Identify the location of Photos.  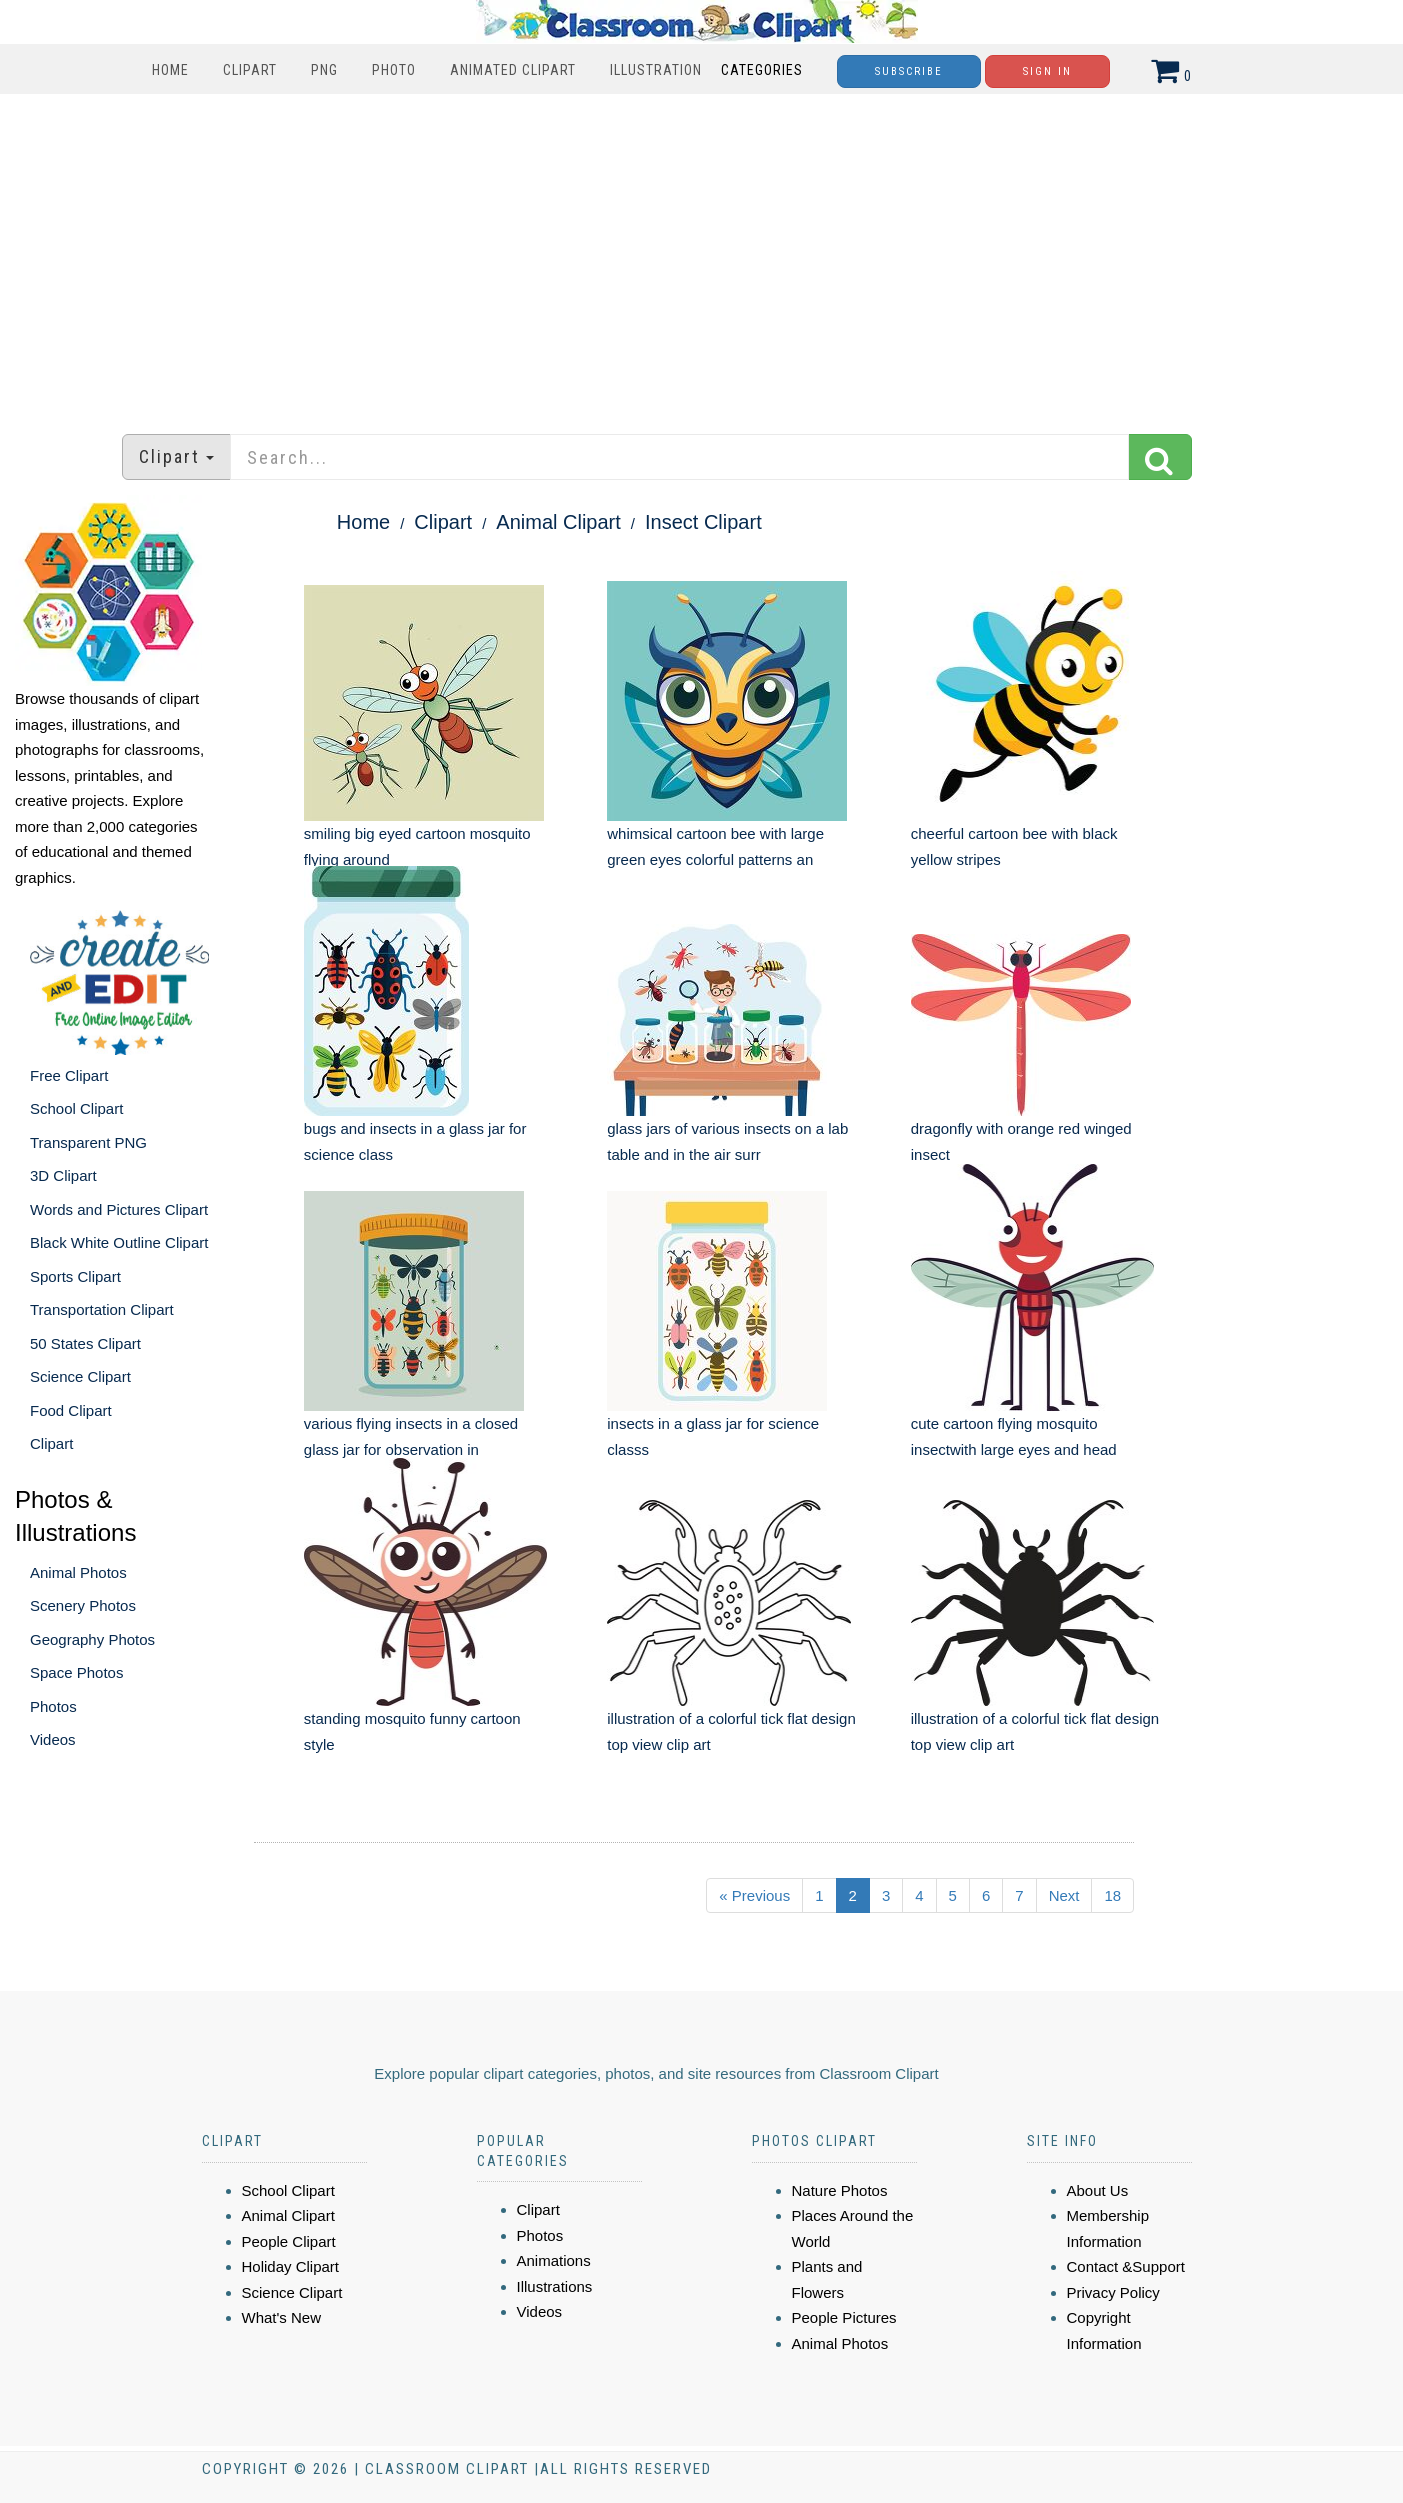
(53, 1706).